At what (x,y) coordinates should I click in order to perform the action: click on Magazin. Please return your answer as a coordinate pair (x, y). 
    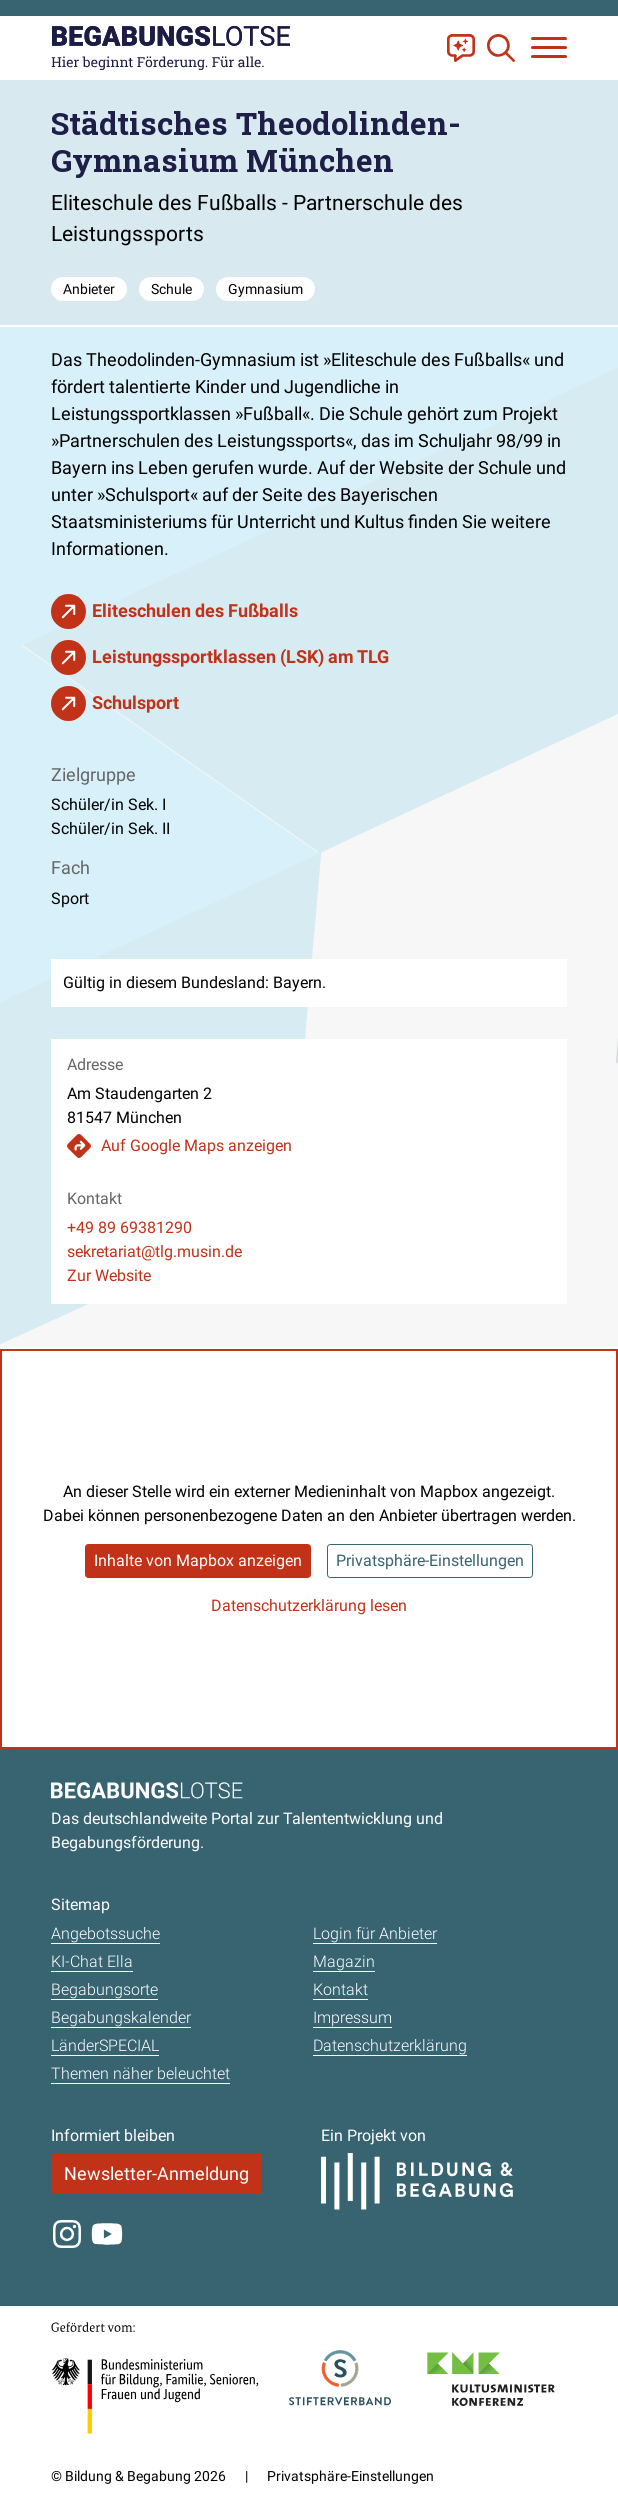
    Looking at the image, I should click on (344, 1961).